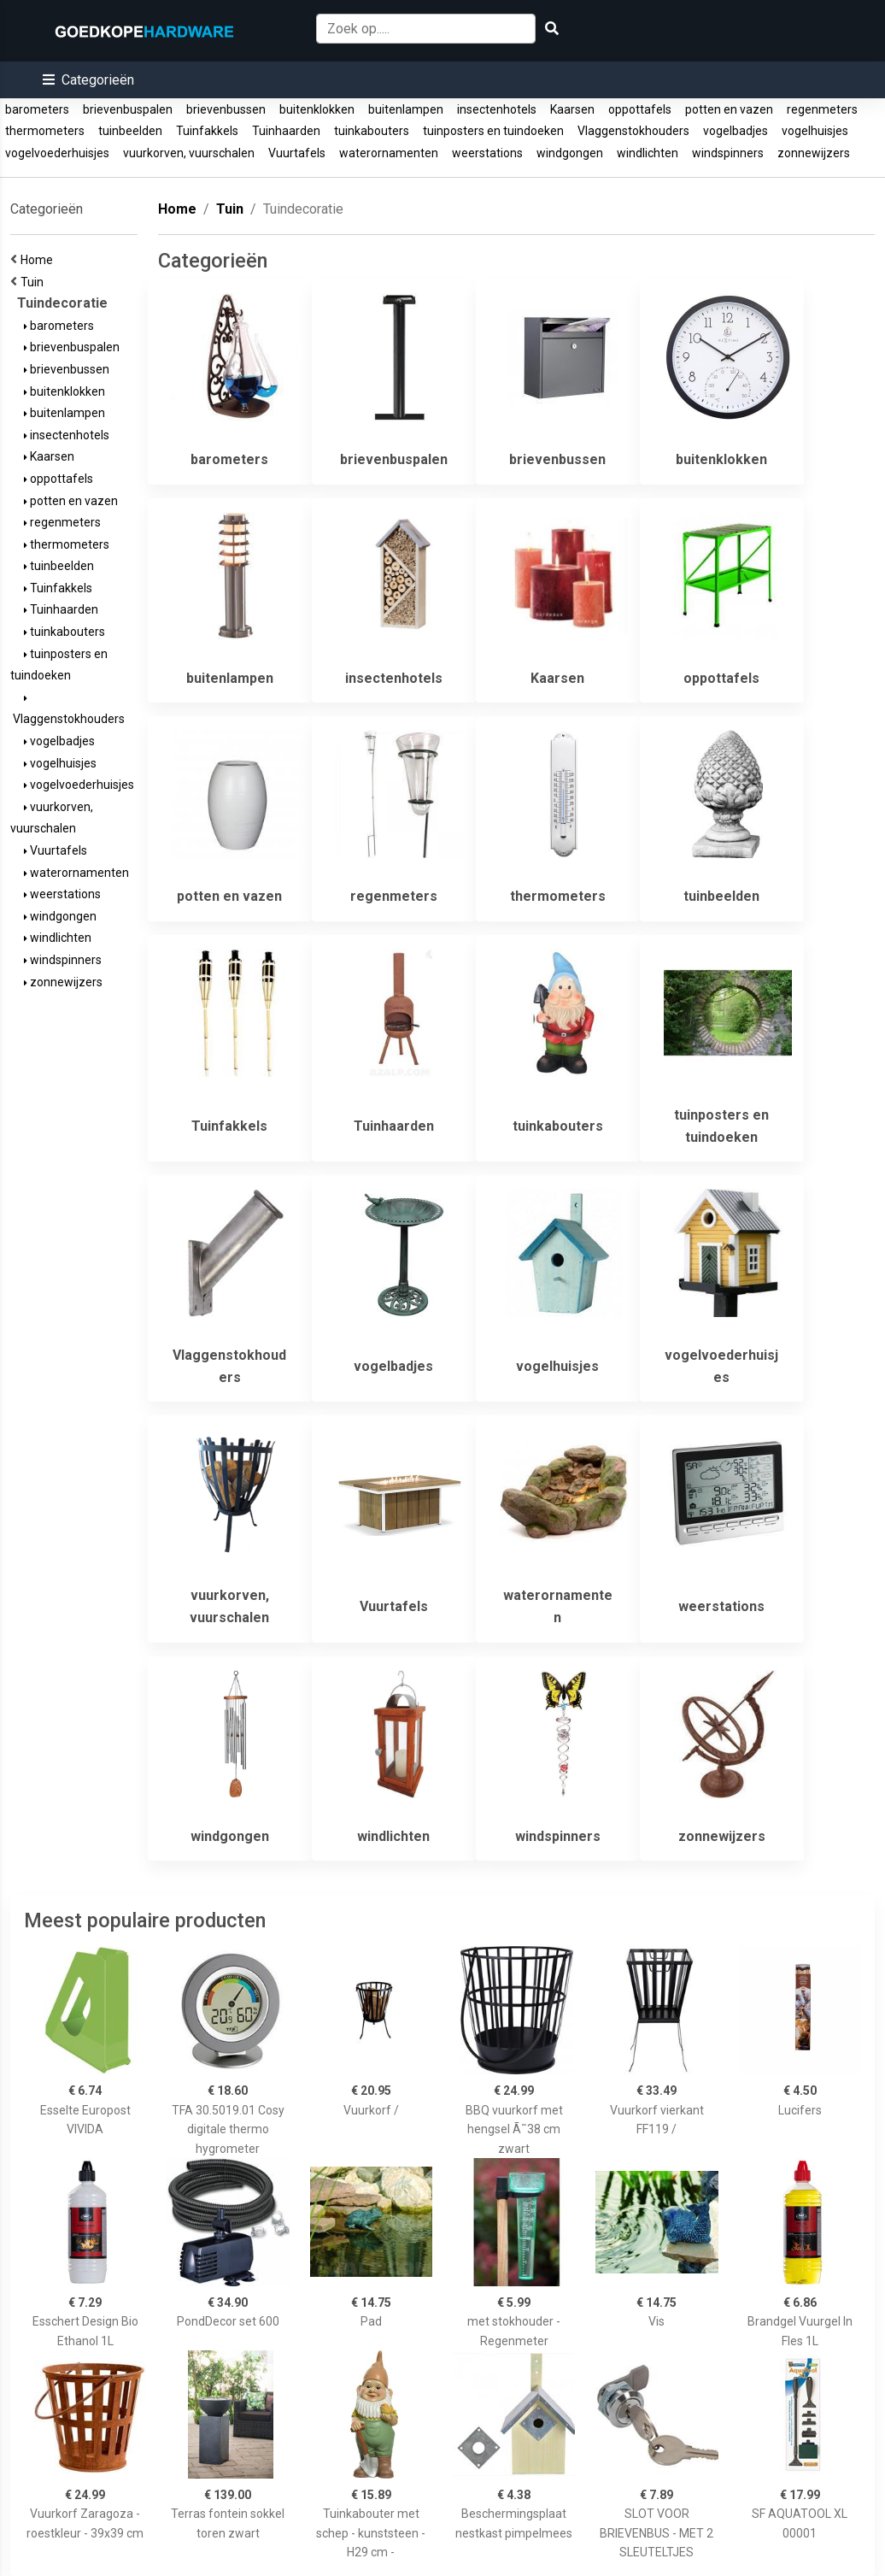  Describe the element at coordinates (729, 109) in the screenshot. I see `potten en vazen` at that location.